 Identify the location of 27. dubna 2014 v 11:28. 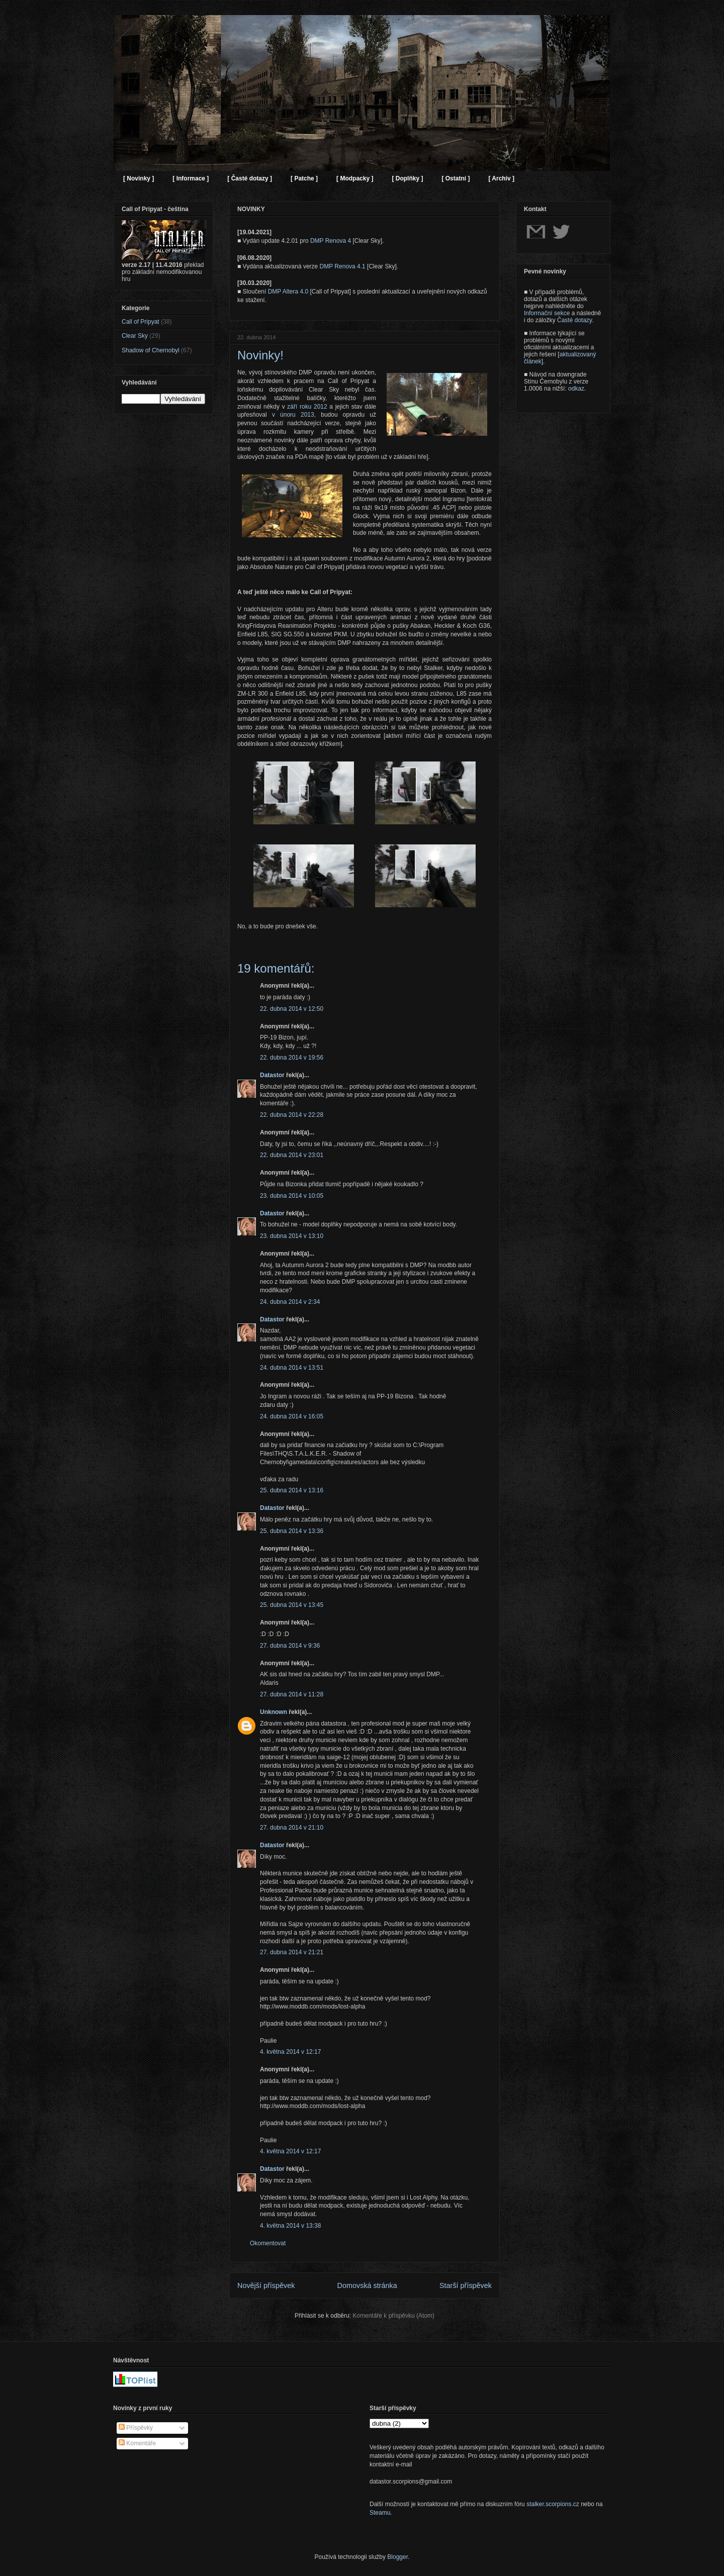
(291, 1694).